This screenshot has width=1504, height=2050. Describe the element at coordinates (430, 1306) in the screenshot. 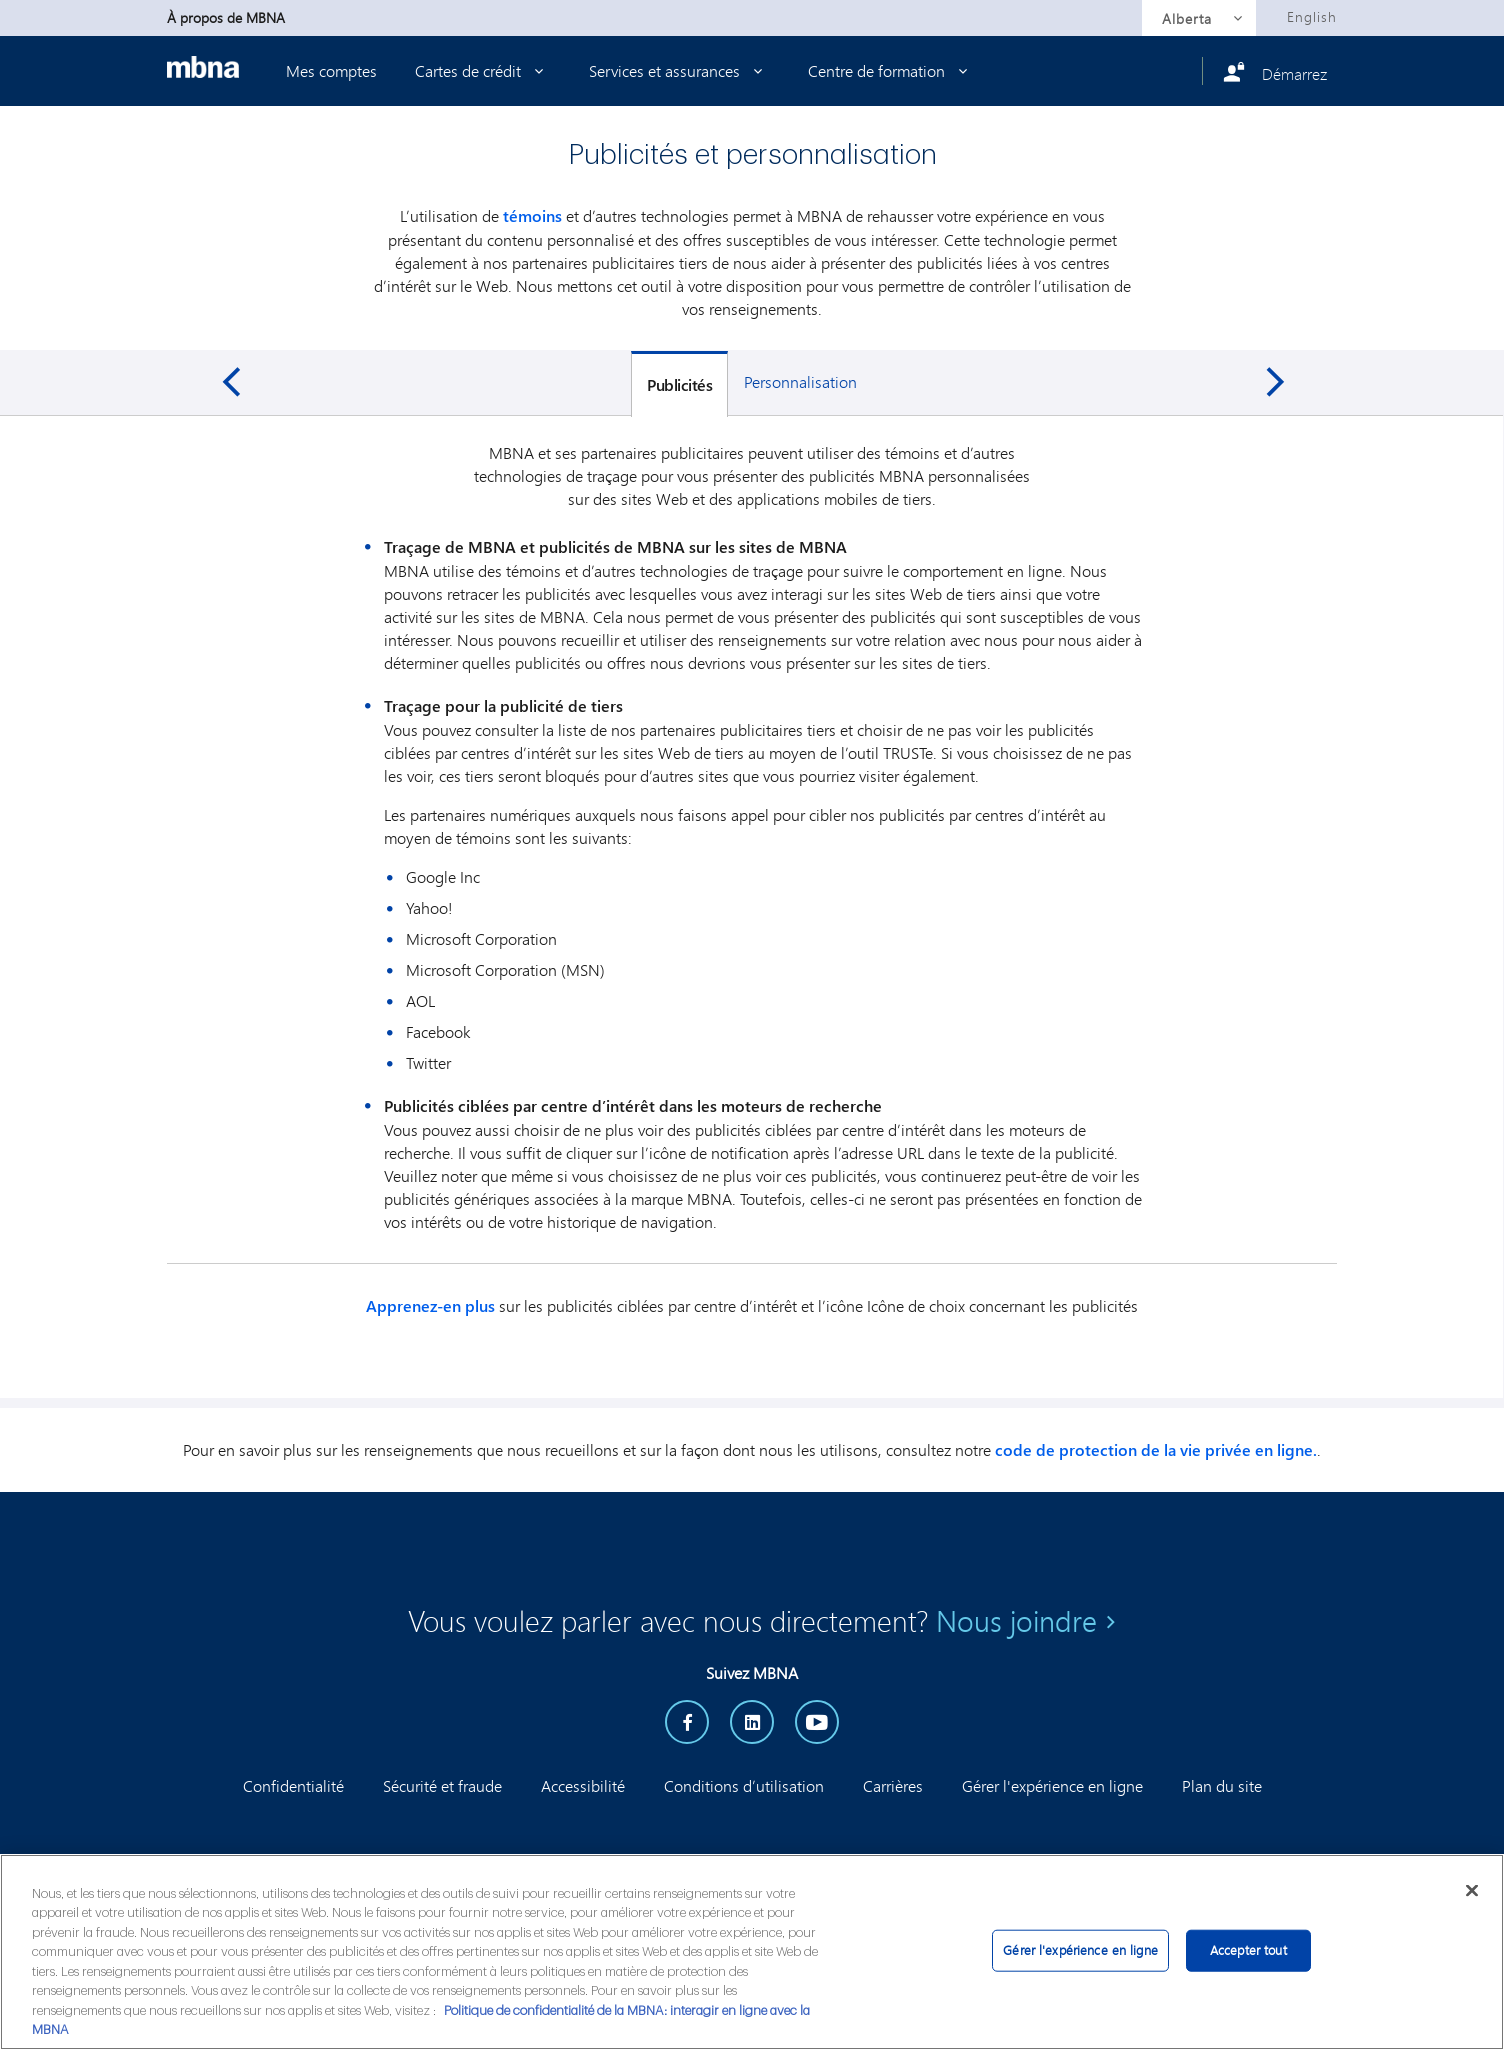

I see `Apprenez-en plus` at that location.